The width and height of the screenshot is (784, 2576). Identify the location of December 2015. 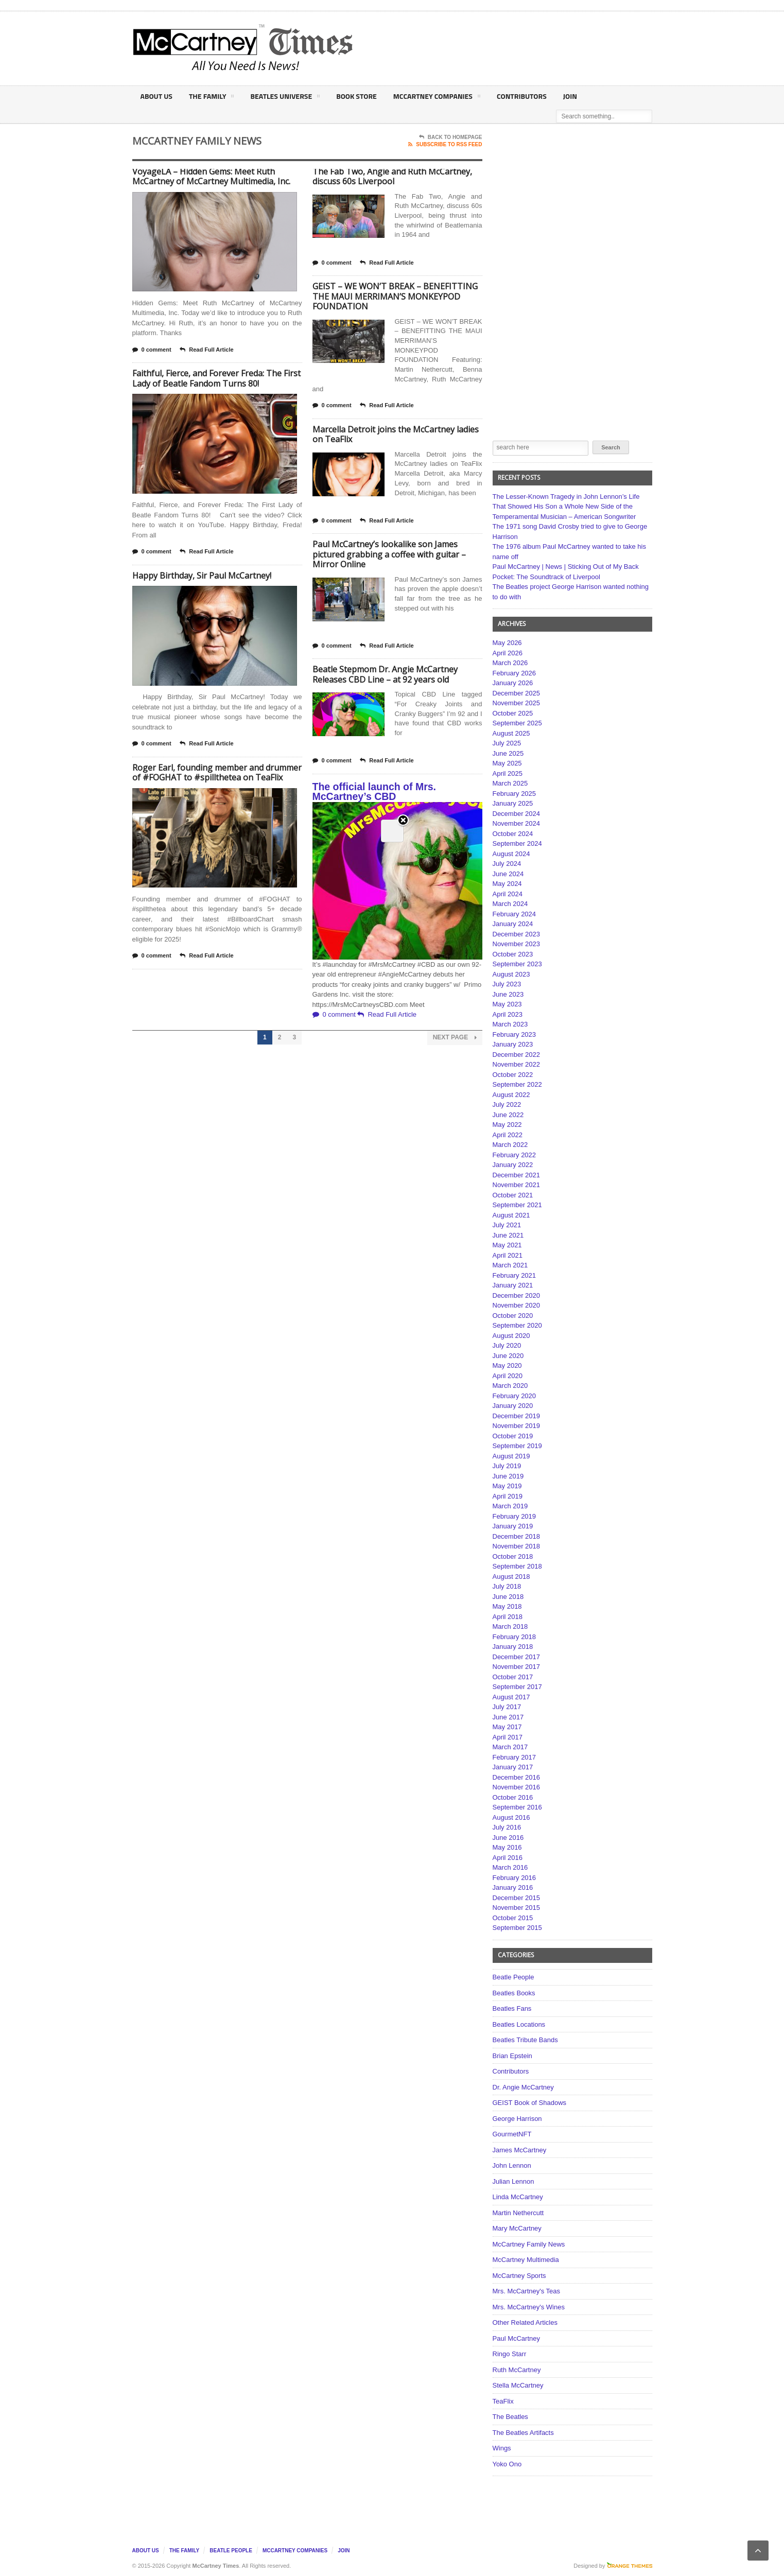
(517, 1898).